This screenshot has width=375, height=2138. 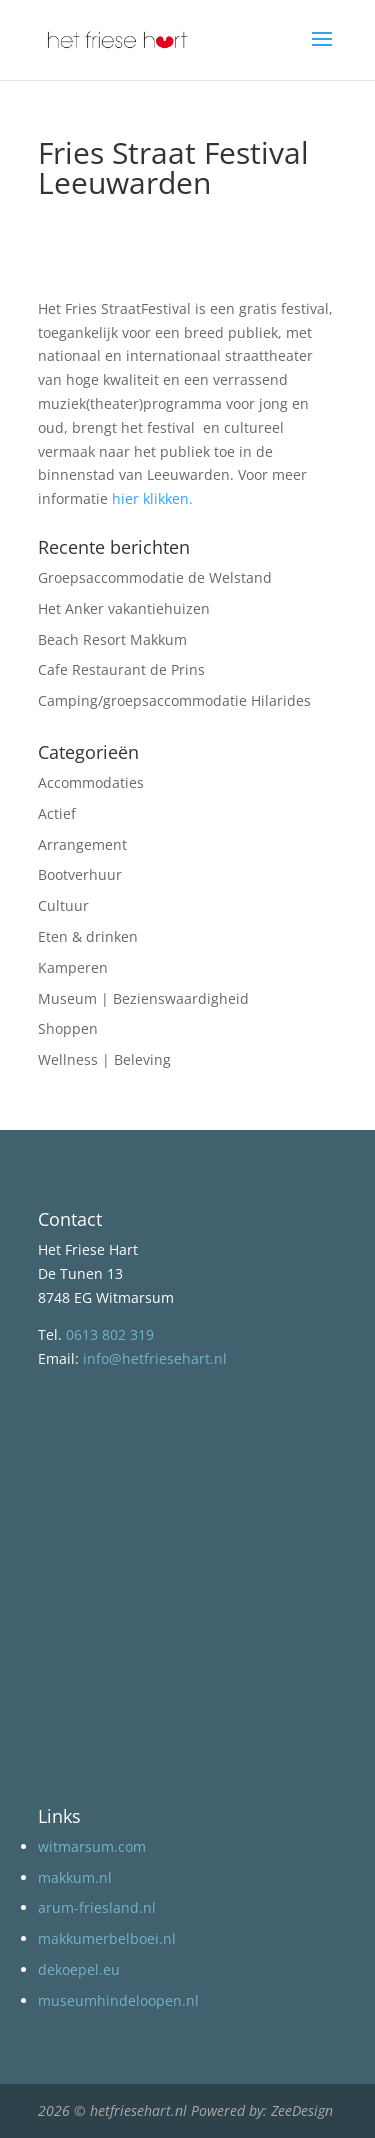 What do you see at coordinates (152, 498) in the screenshot?
I see `hier klikken.` at bounding box center [152, 498].